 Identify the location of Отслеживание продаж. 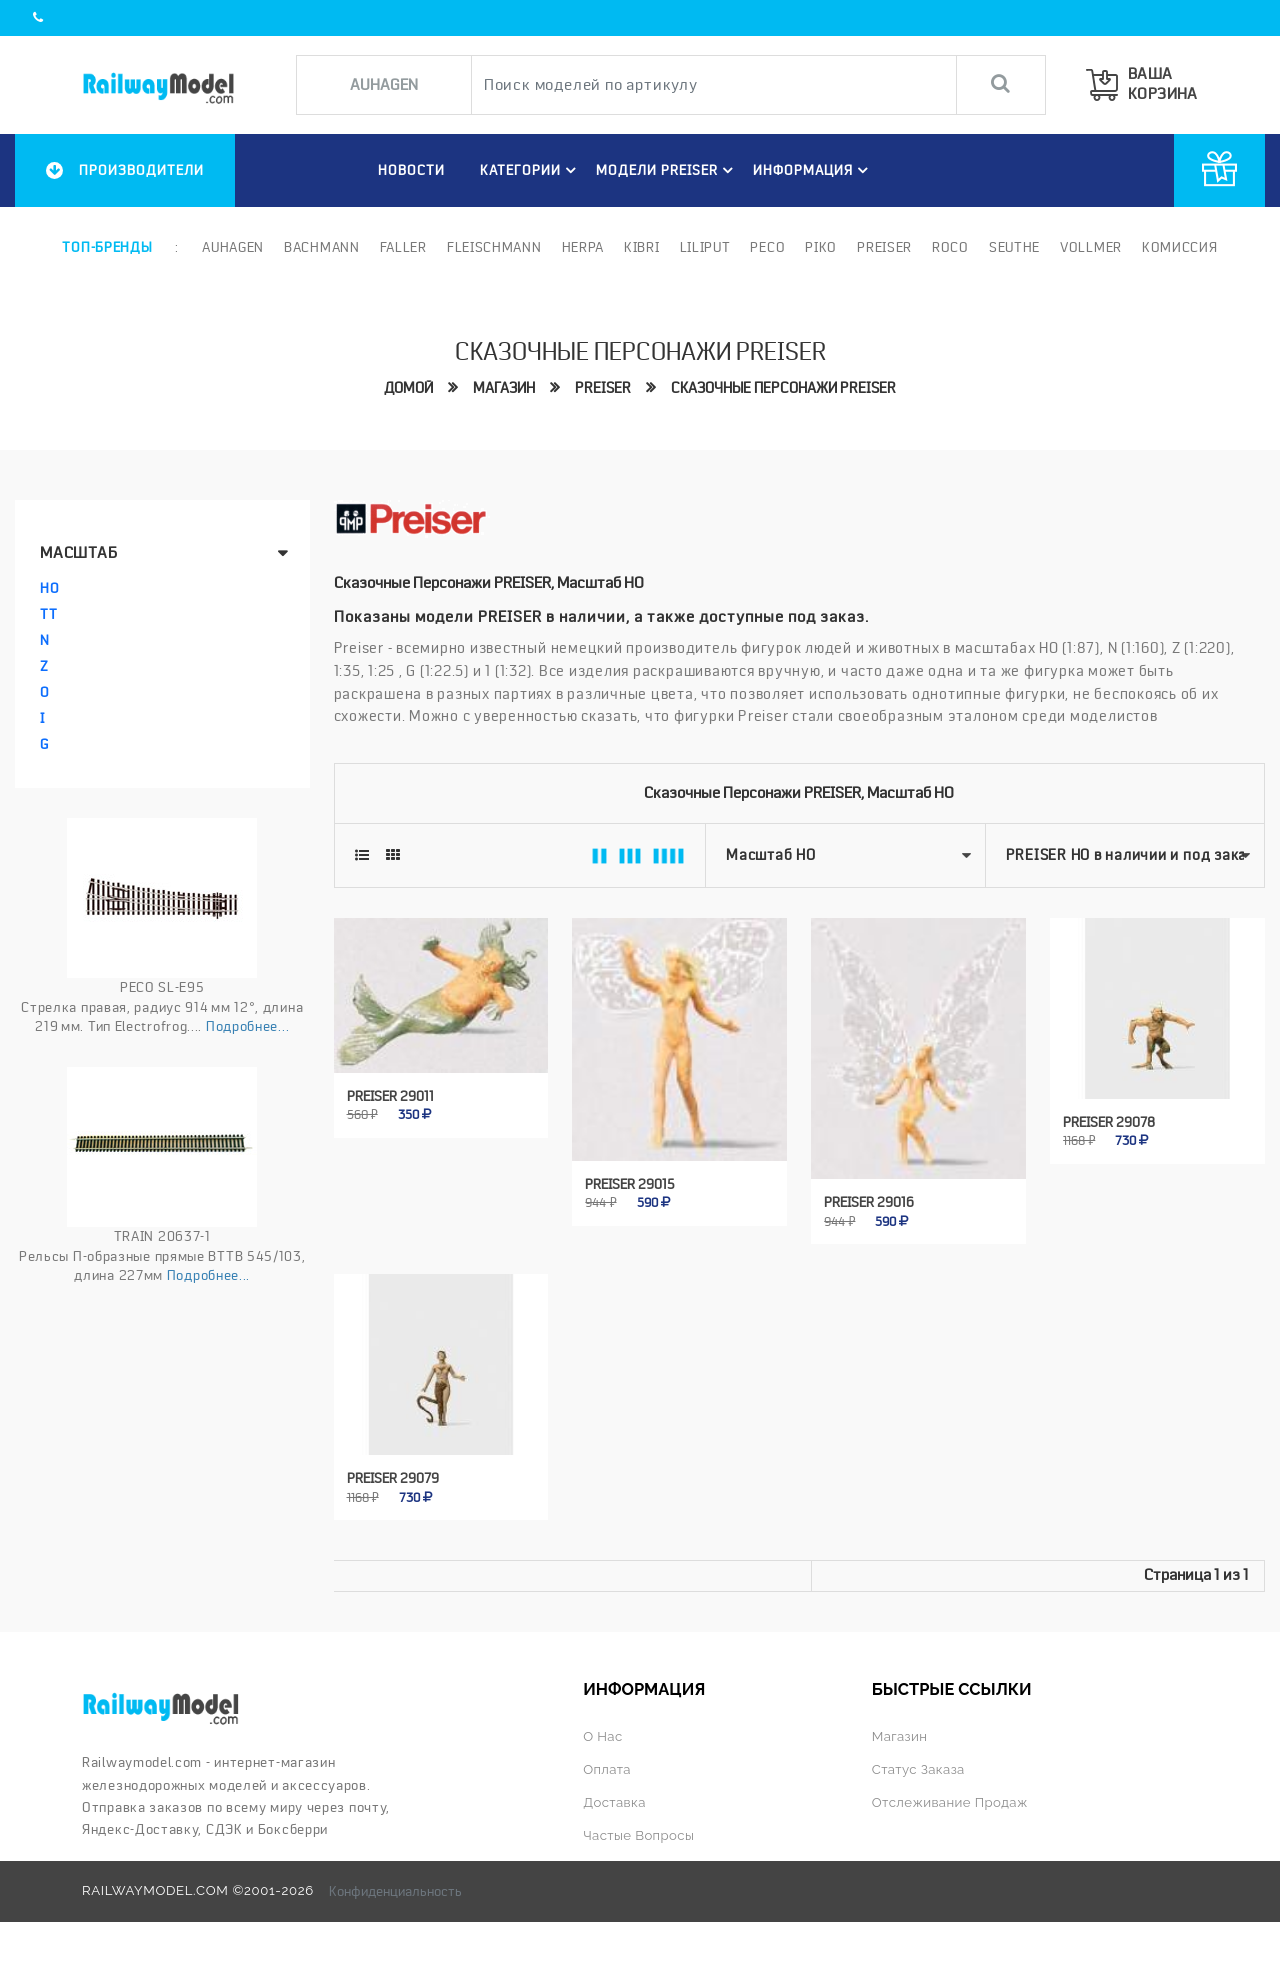
(950, 1802).